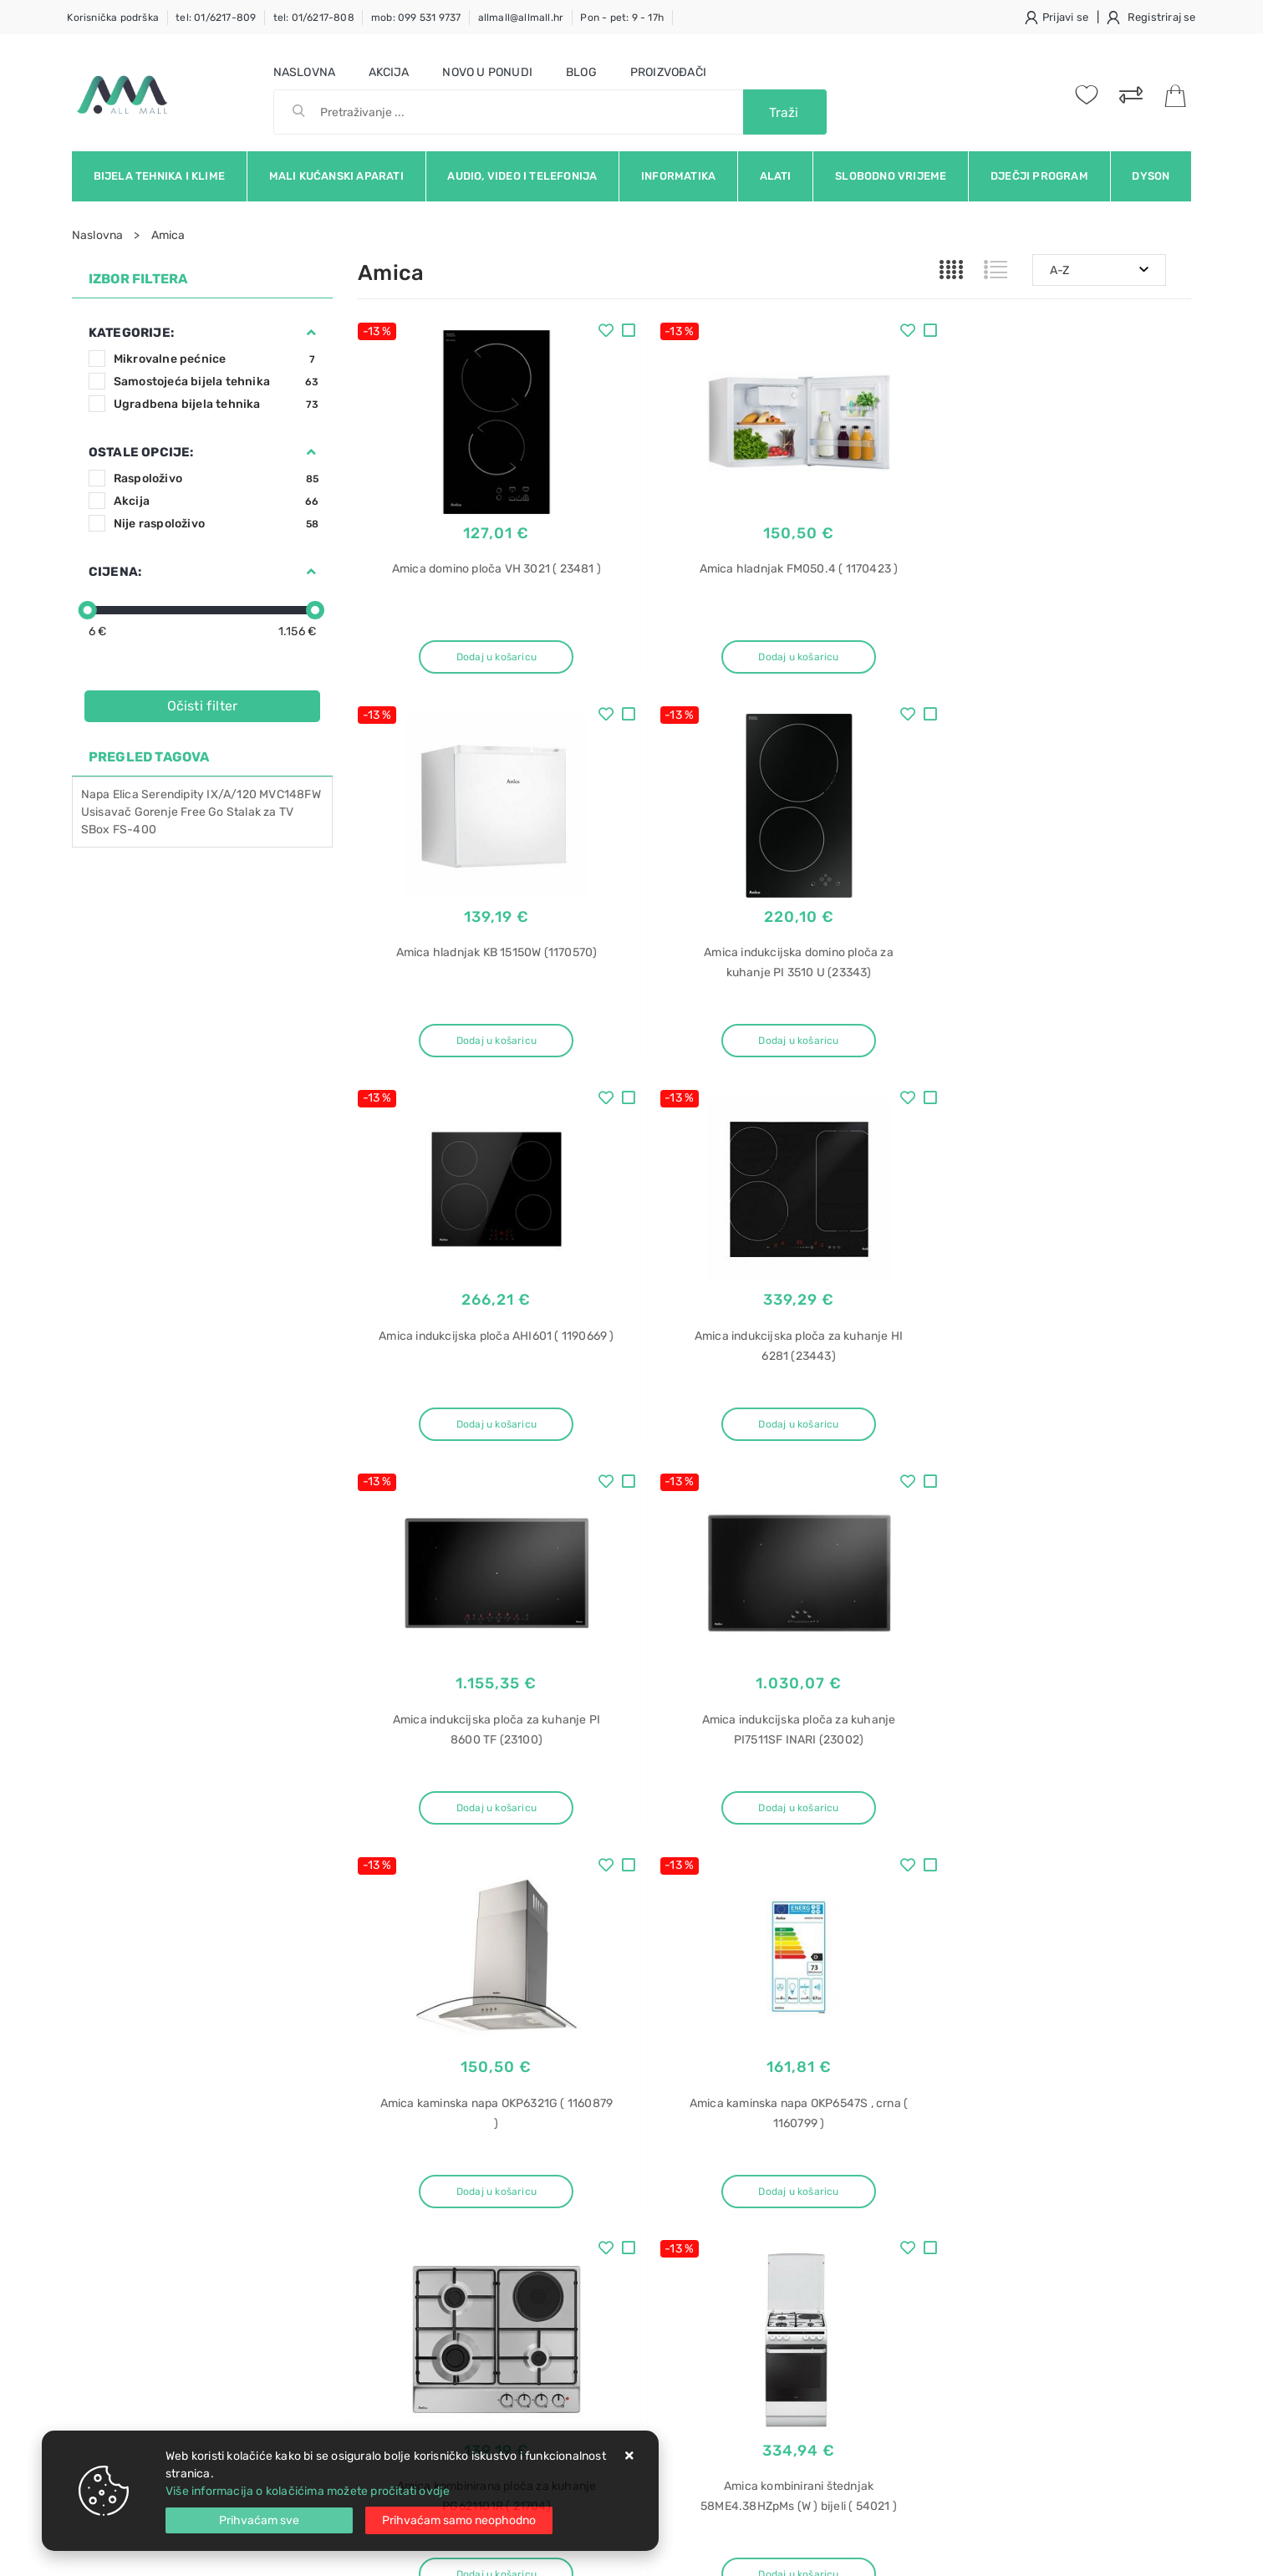  What do you see at coordinates (226, 2075) in the screenshot?
I see `Slažem se s općim uvjetima poslovanja` at bounding box center [226, 2075].